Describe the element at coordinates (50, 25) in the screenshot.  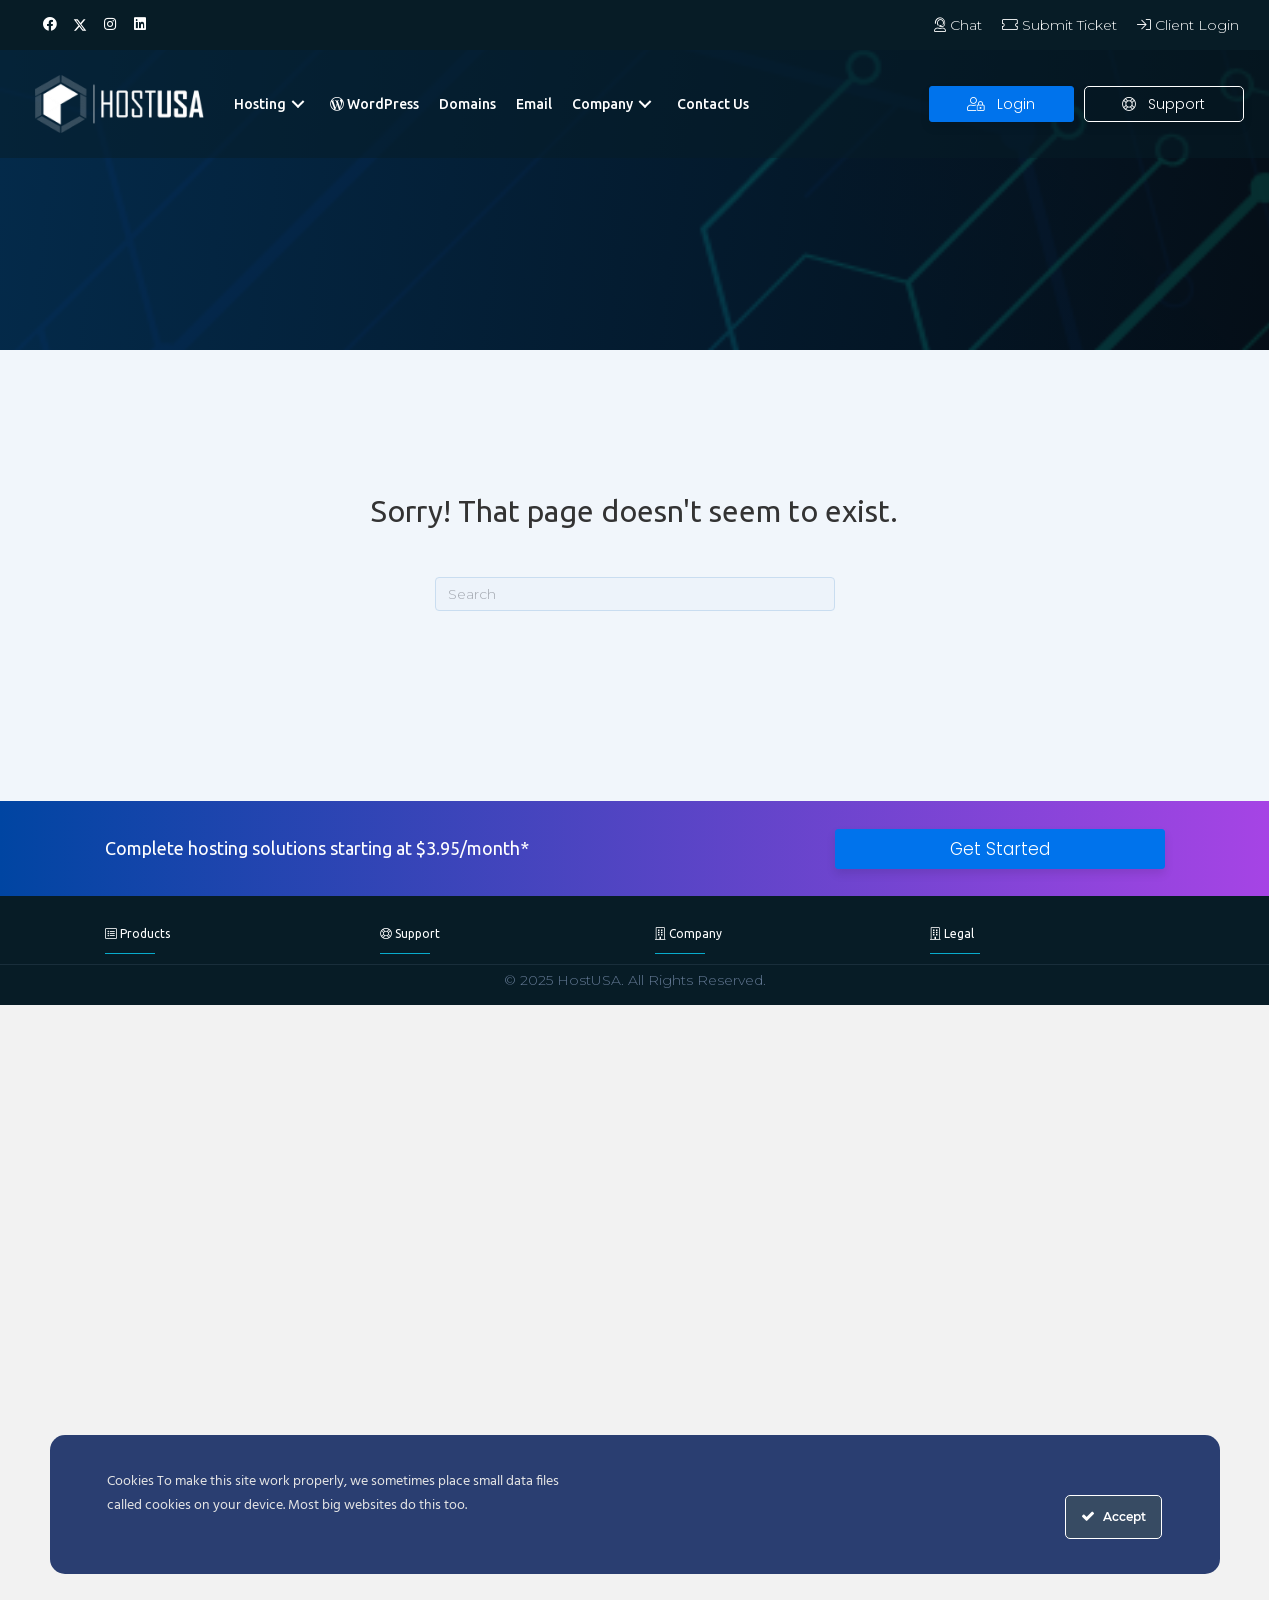
I see `[button]` at that location.